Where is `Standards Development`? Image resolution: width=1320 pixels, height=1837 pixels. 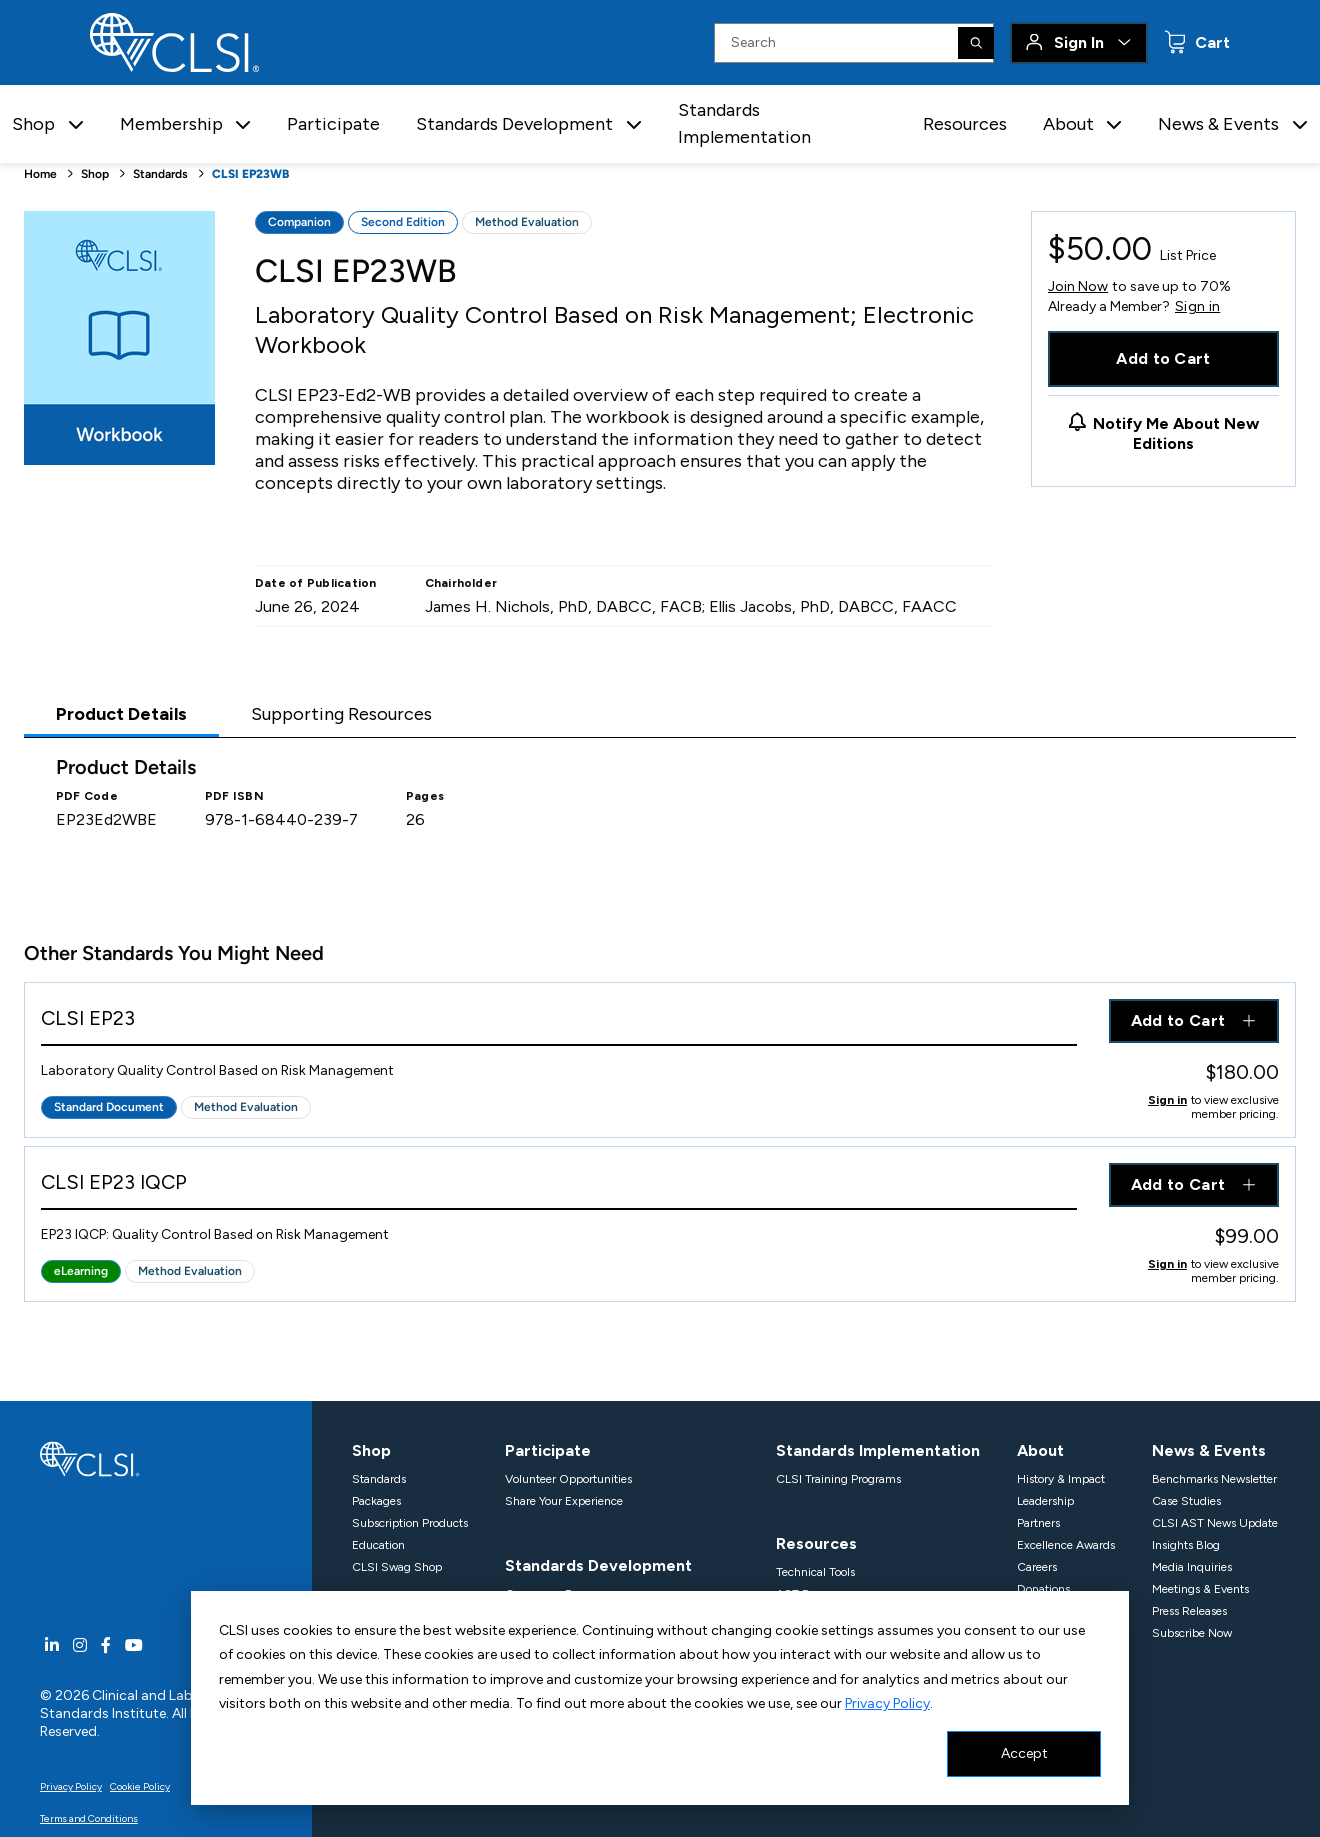 Standards Development is located at coordinates (598, 1565).